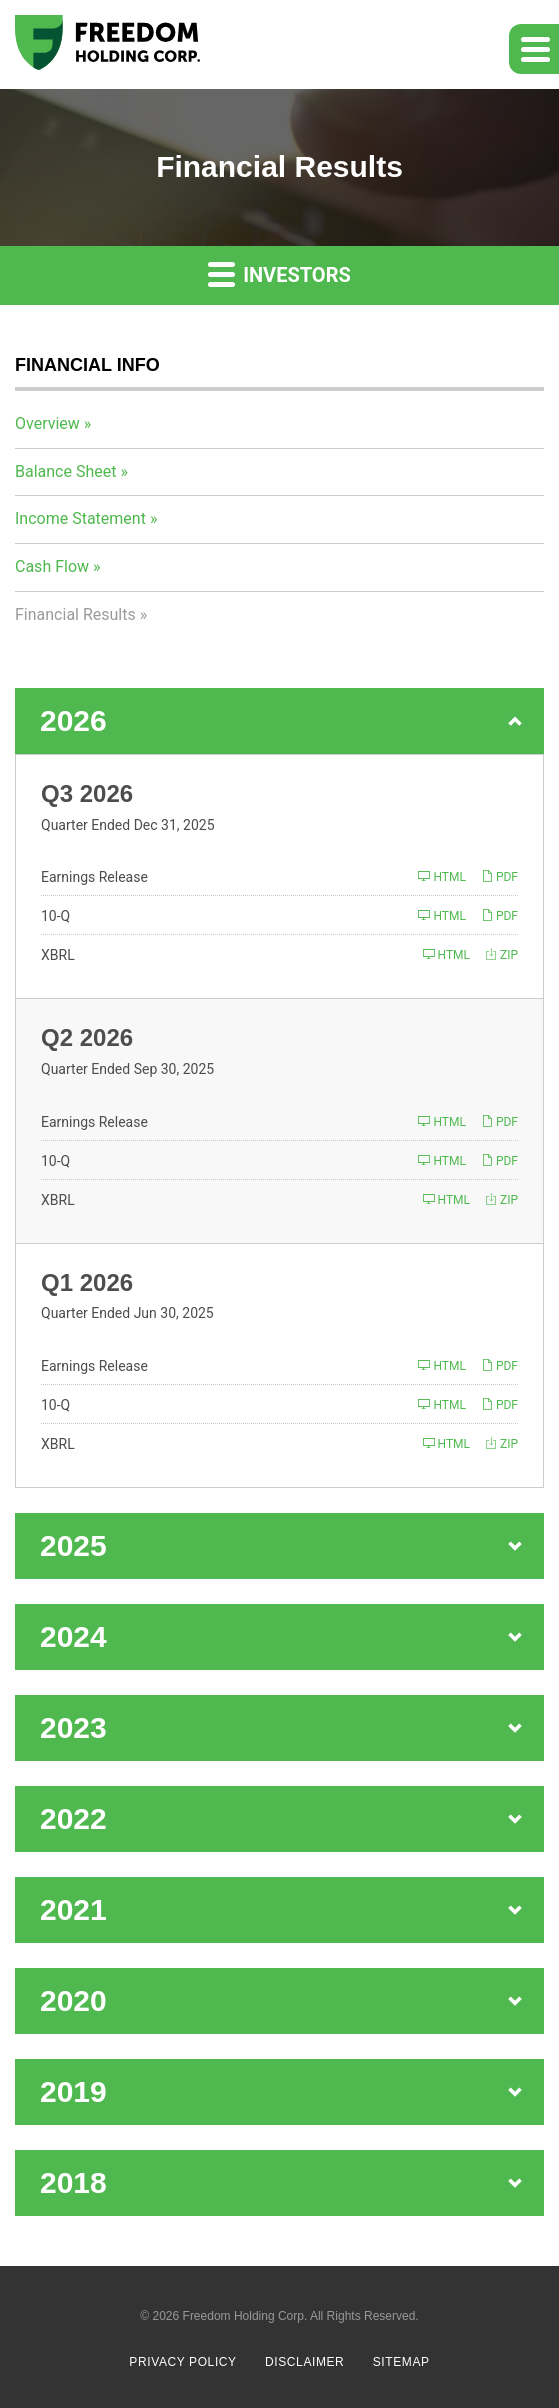 This screenshot has height=2408, width=559. What do you see at coordinates (501, 954) in the screenshot?
I see `ZIP` at bounding box center [501, 954].